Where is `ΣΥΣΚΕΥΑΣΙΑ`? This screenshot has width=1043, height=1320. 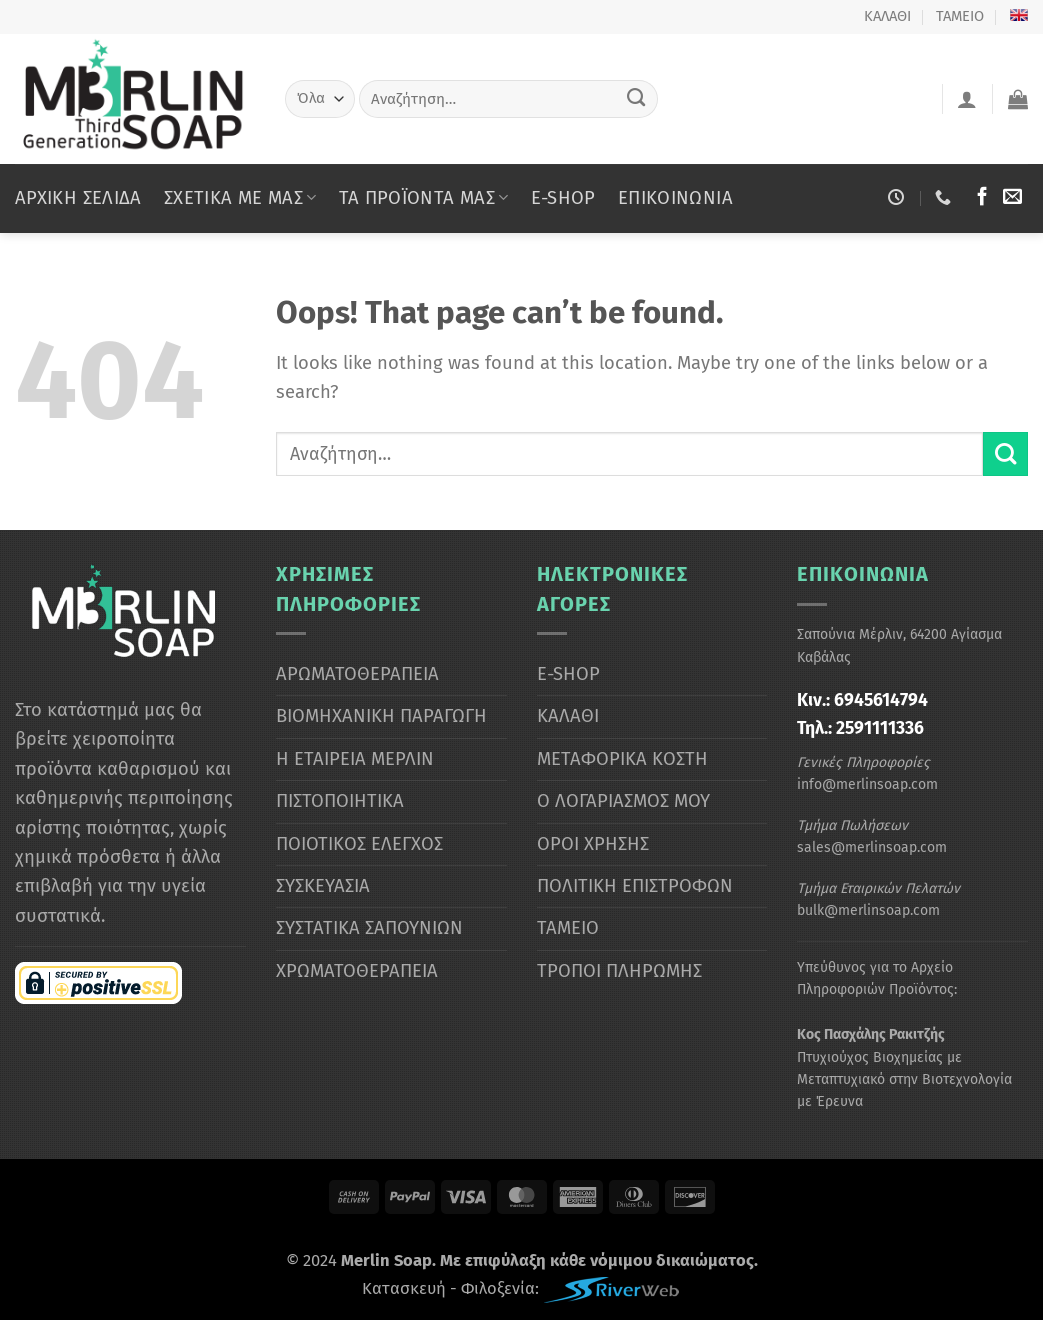 ΣΥΣΚΕΥΑΣΙΑ is located at coordinates (323, 886).